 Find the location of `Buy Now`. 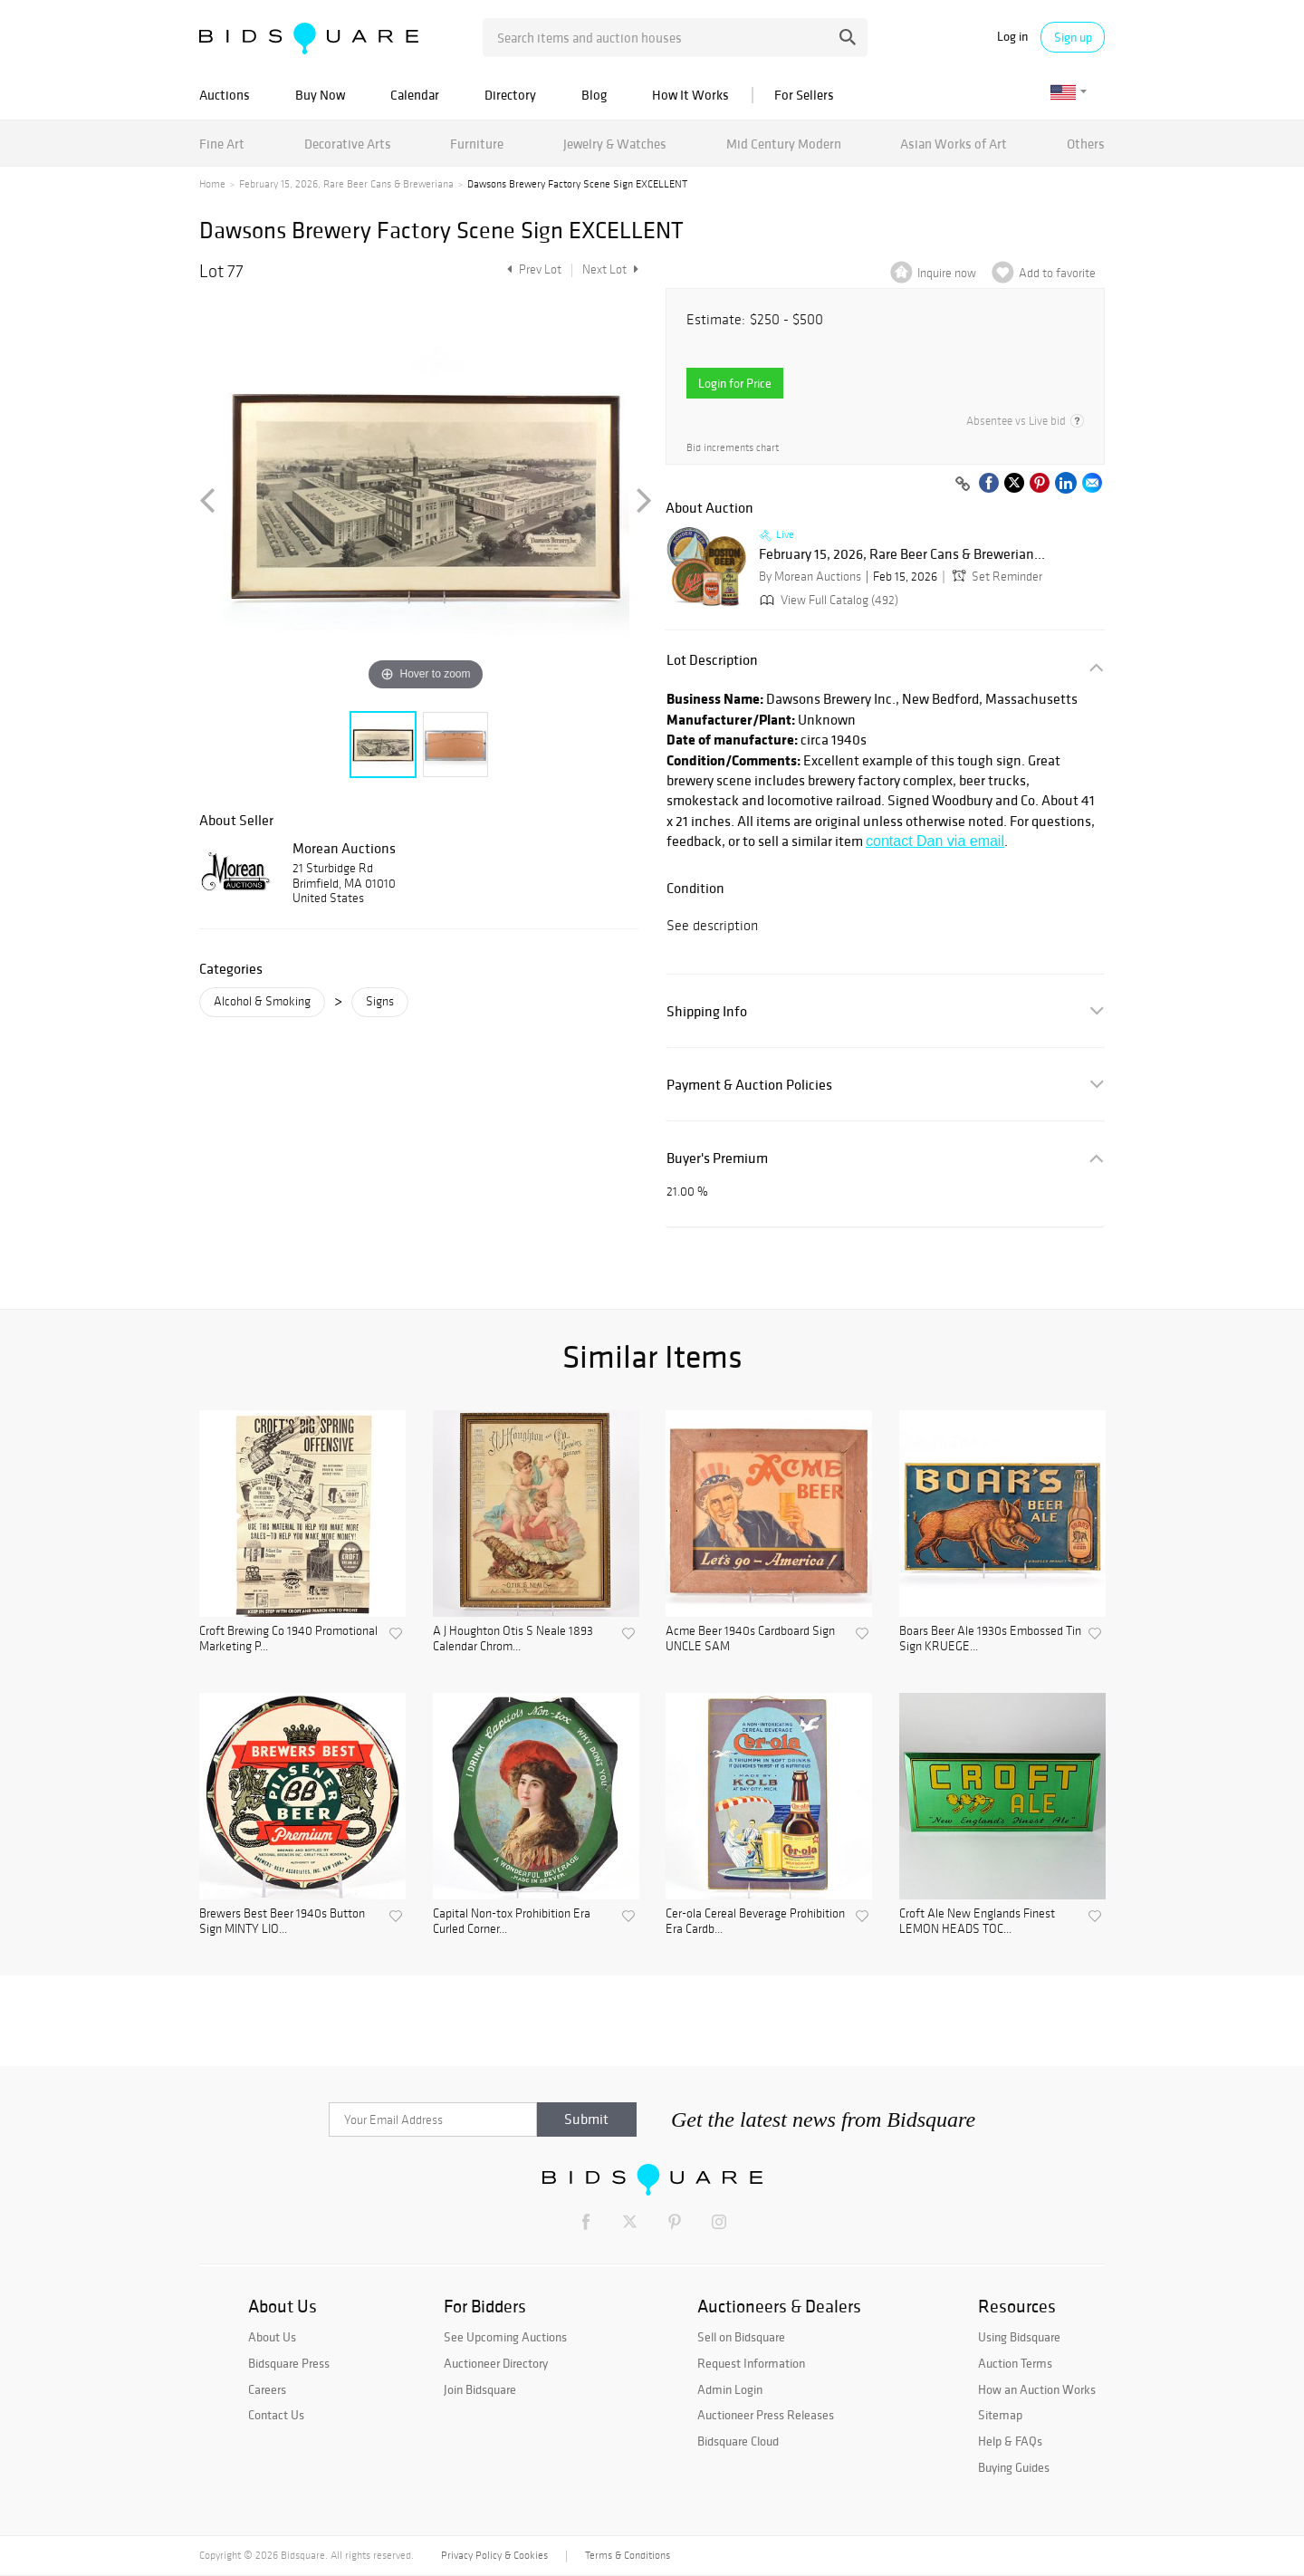

Buy Now is located at coordinates (320, 94).